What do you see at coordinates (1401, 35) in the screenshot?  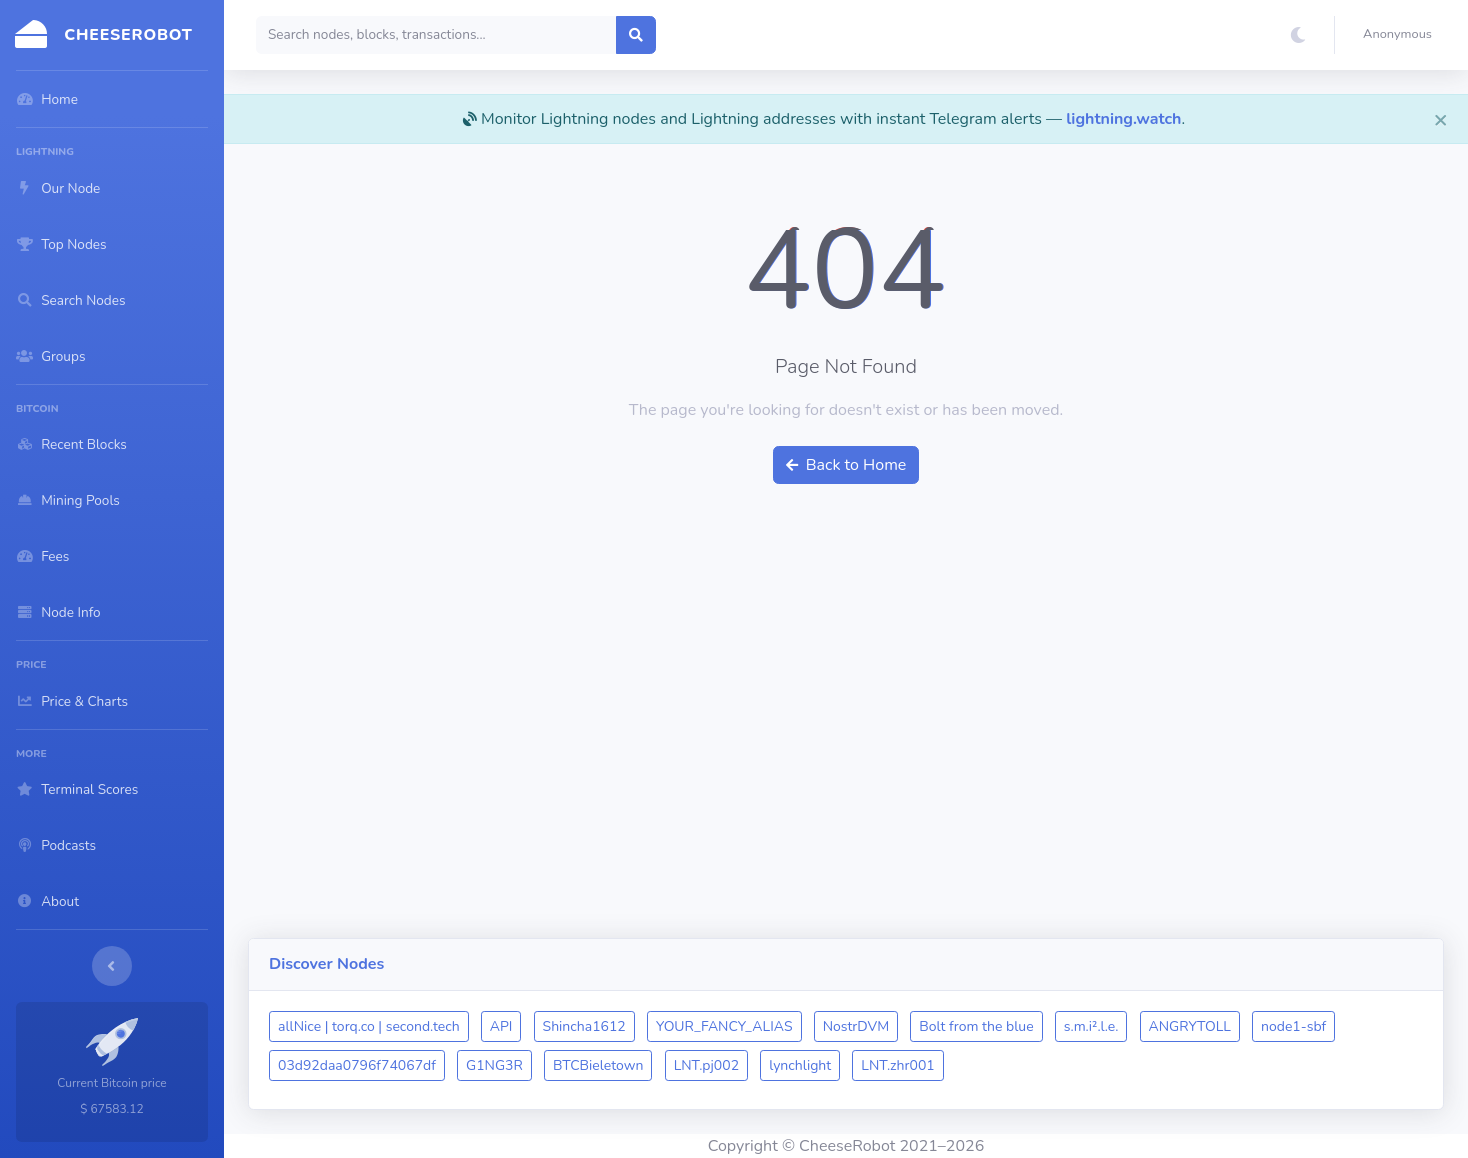 I see `[button]` at bounding box center [1401, 35].